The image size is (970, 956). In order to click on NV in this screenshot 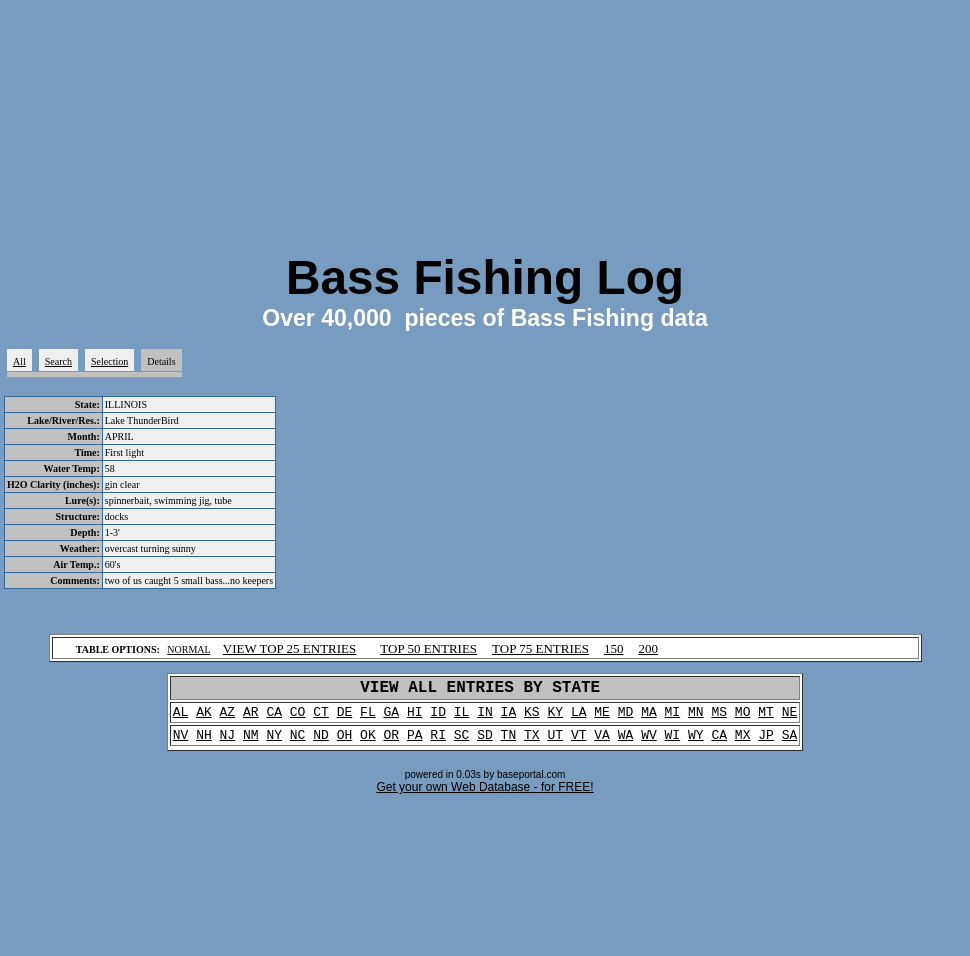, I will do `click(181, 744)`.